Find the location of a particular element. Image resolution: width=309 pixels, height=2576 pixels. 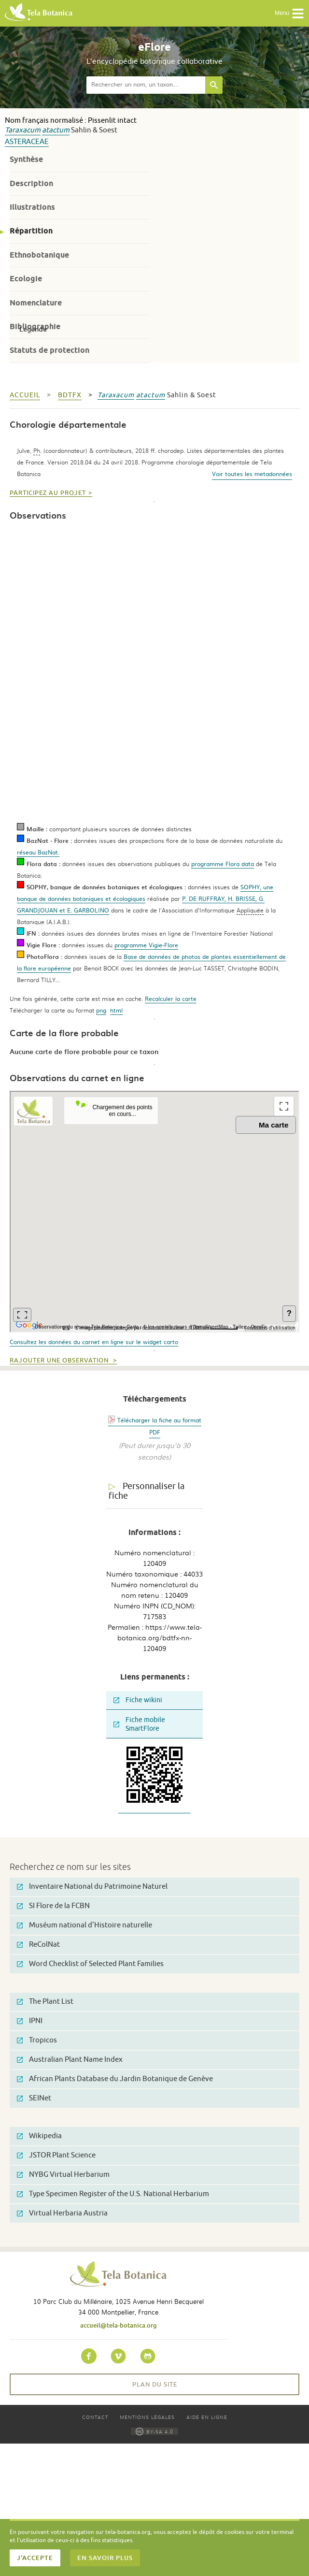

NYBG Virtual Herbarium is located at coordinates (63, 2174).